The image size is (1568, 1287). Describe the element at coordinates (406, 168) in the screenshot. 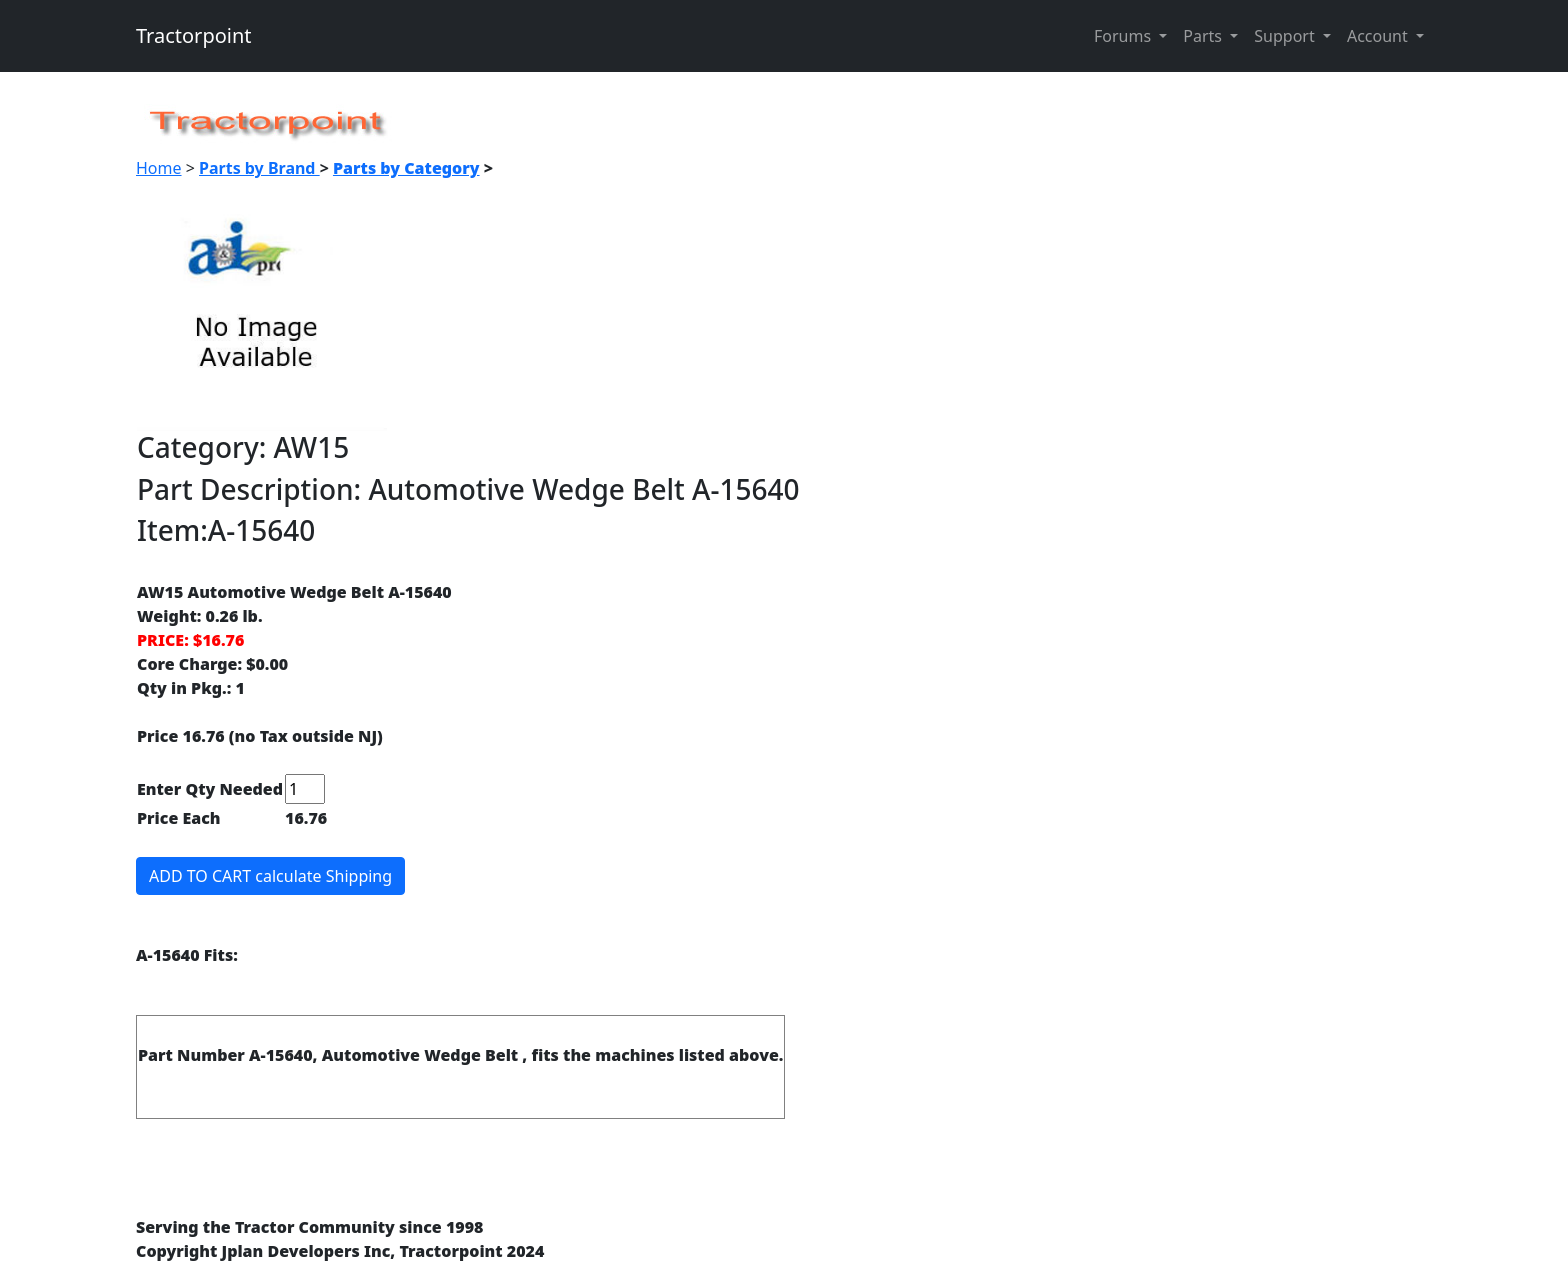

I see `Parts by Category` at that location.